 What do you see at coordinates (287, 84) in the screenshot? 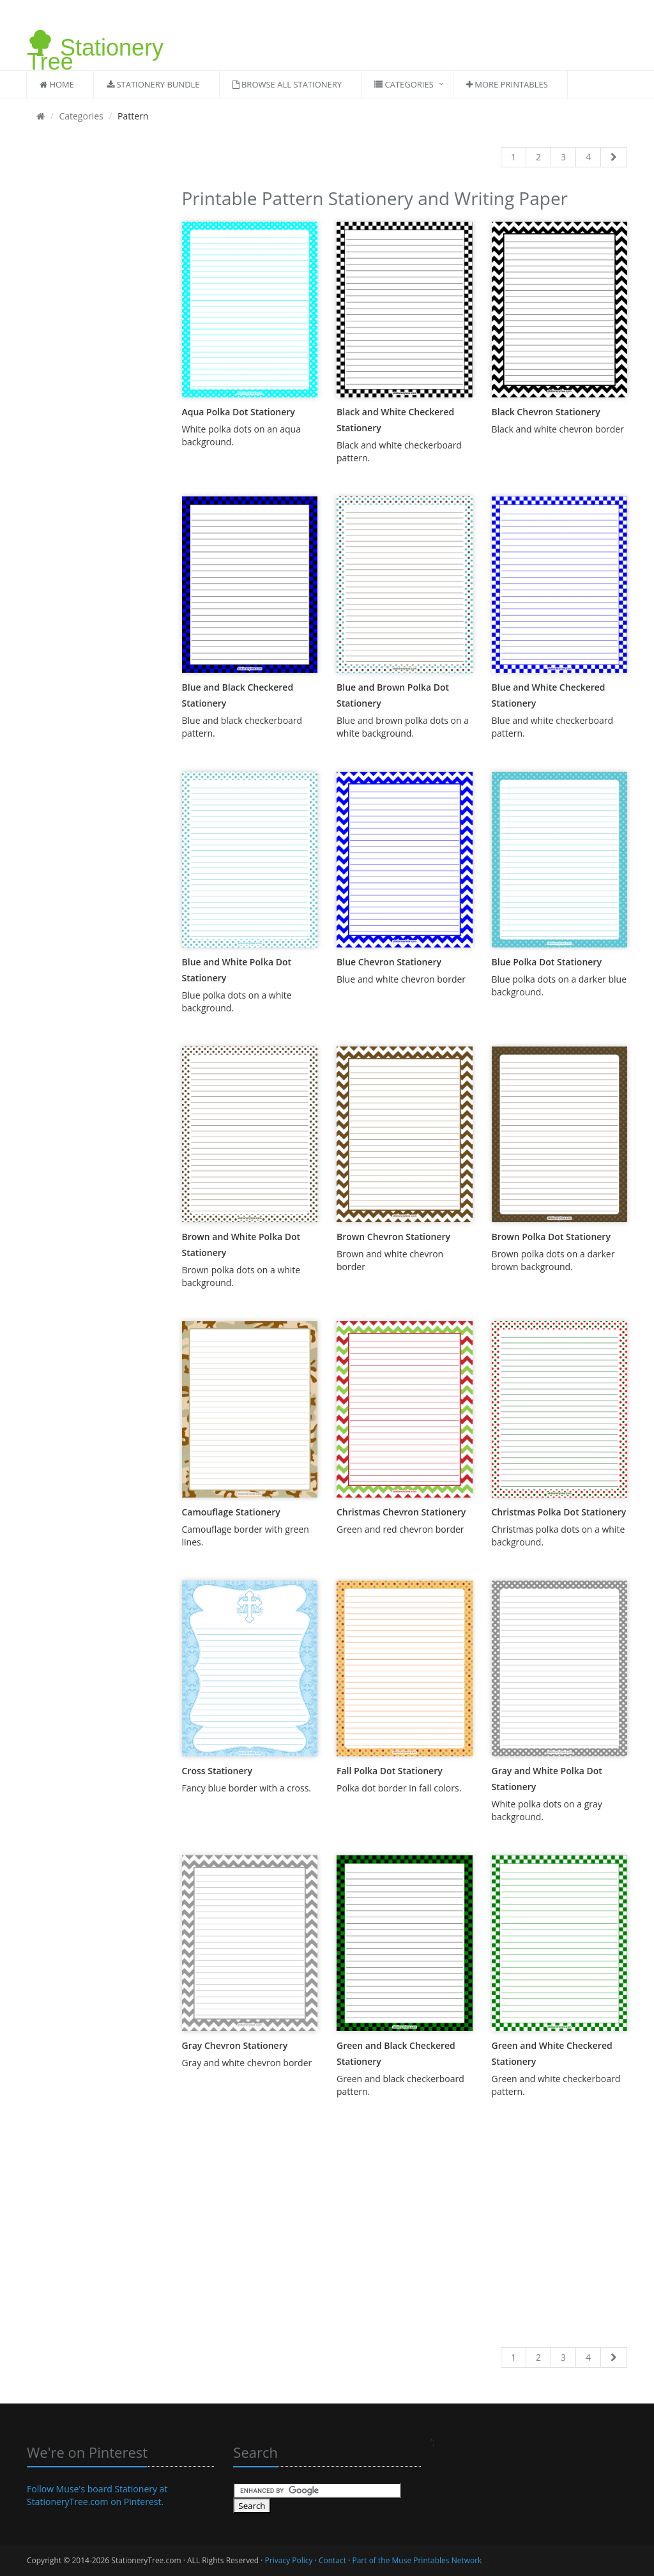
I see `Browse All Stationery` at bounding box center [287, 84].